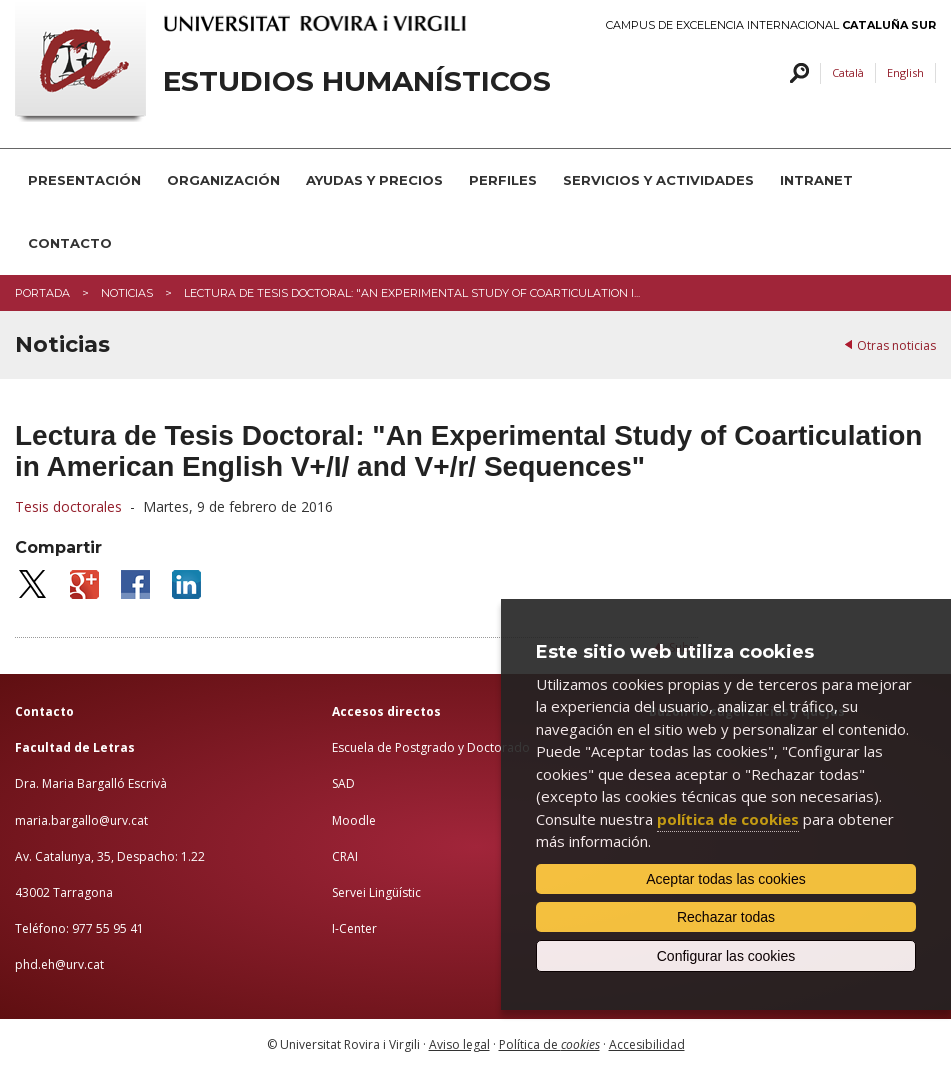 The height and width of the screenshot is (1070, 951). I want to click on Buscar, so click(796, 73).